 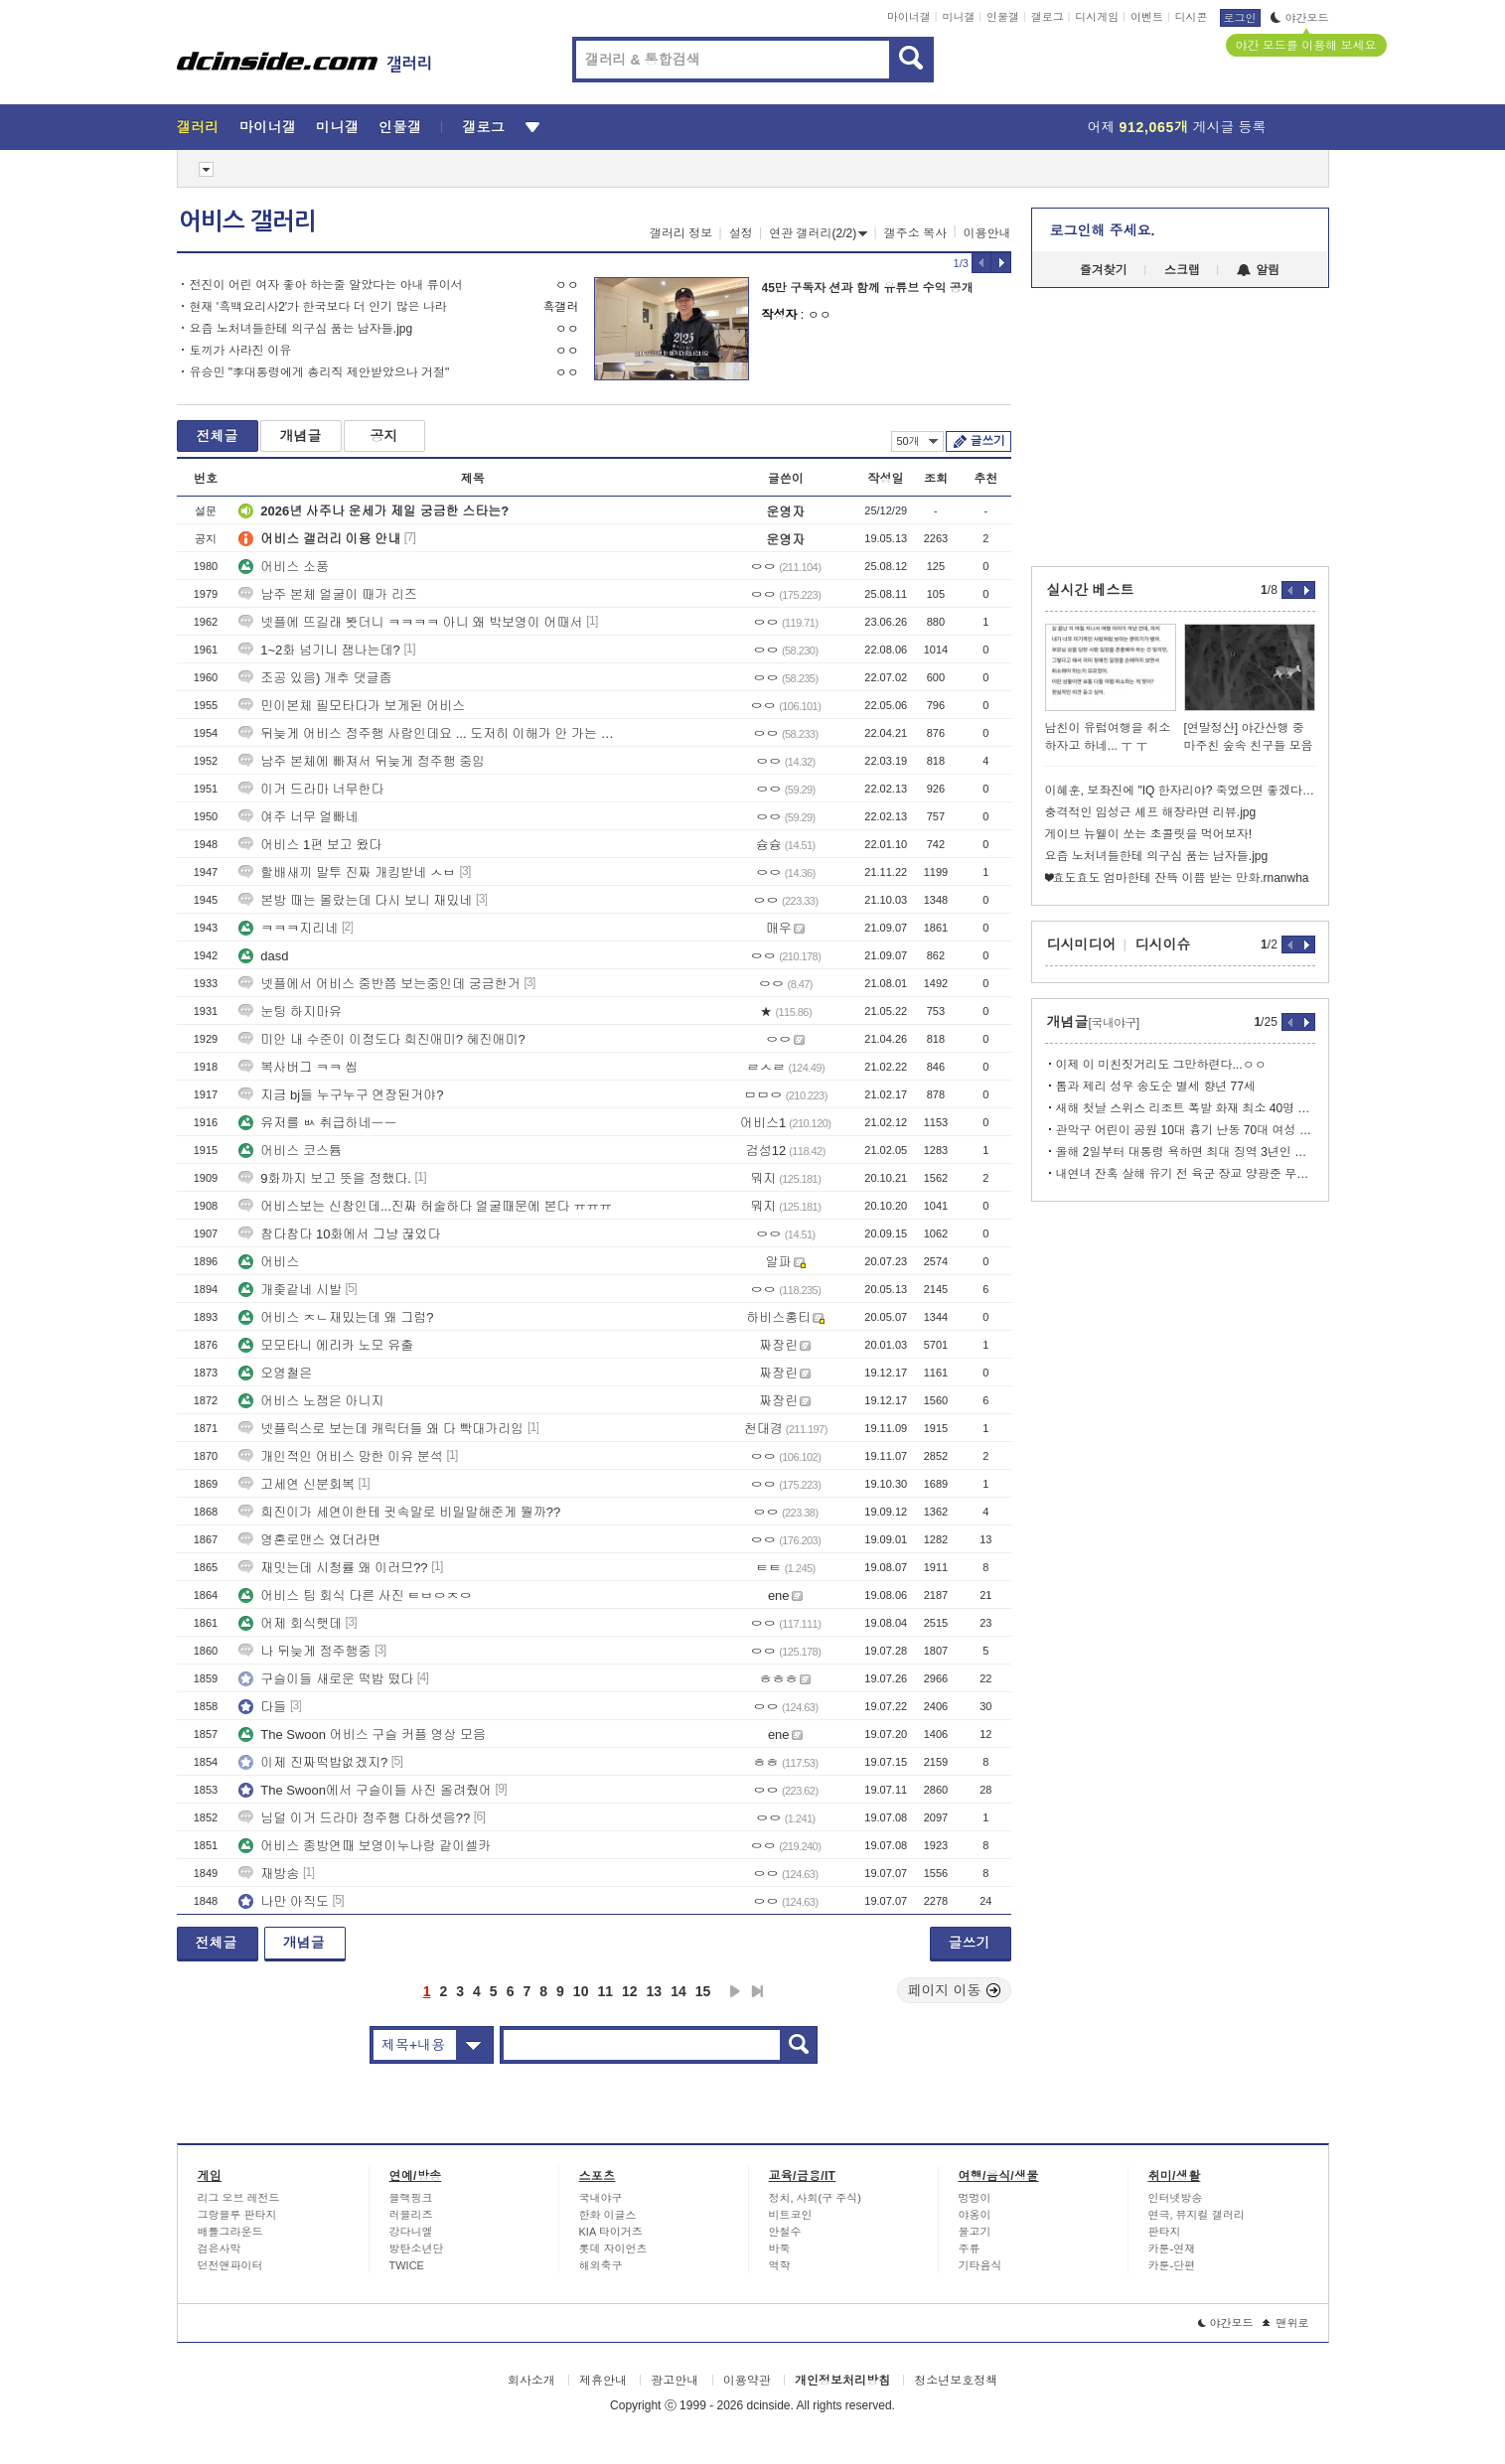 What do you see at coordinates (917, 441) in the screenshot?
I see `50개` at bounding box center [917, 441].